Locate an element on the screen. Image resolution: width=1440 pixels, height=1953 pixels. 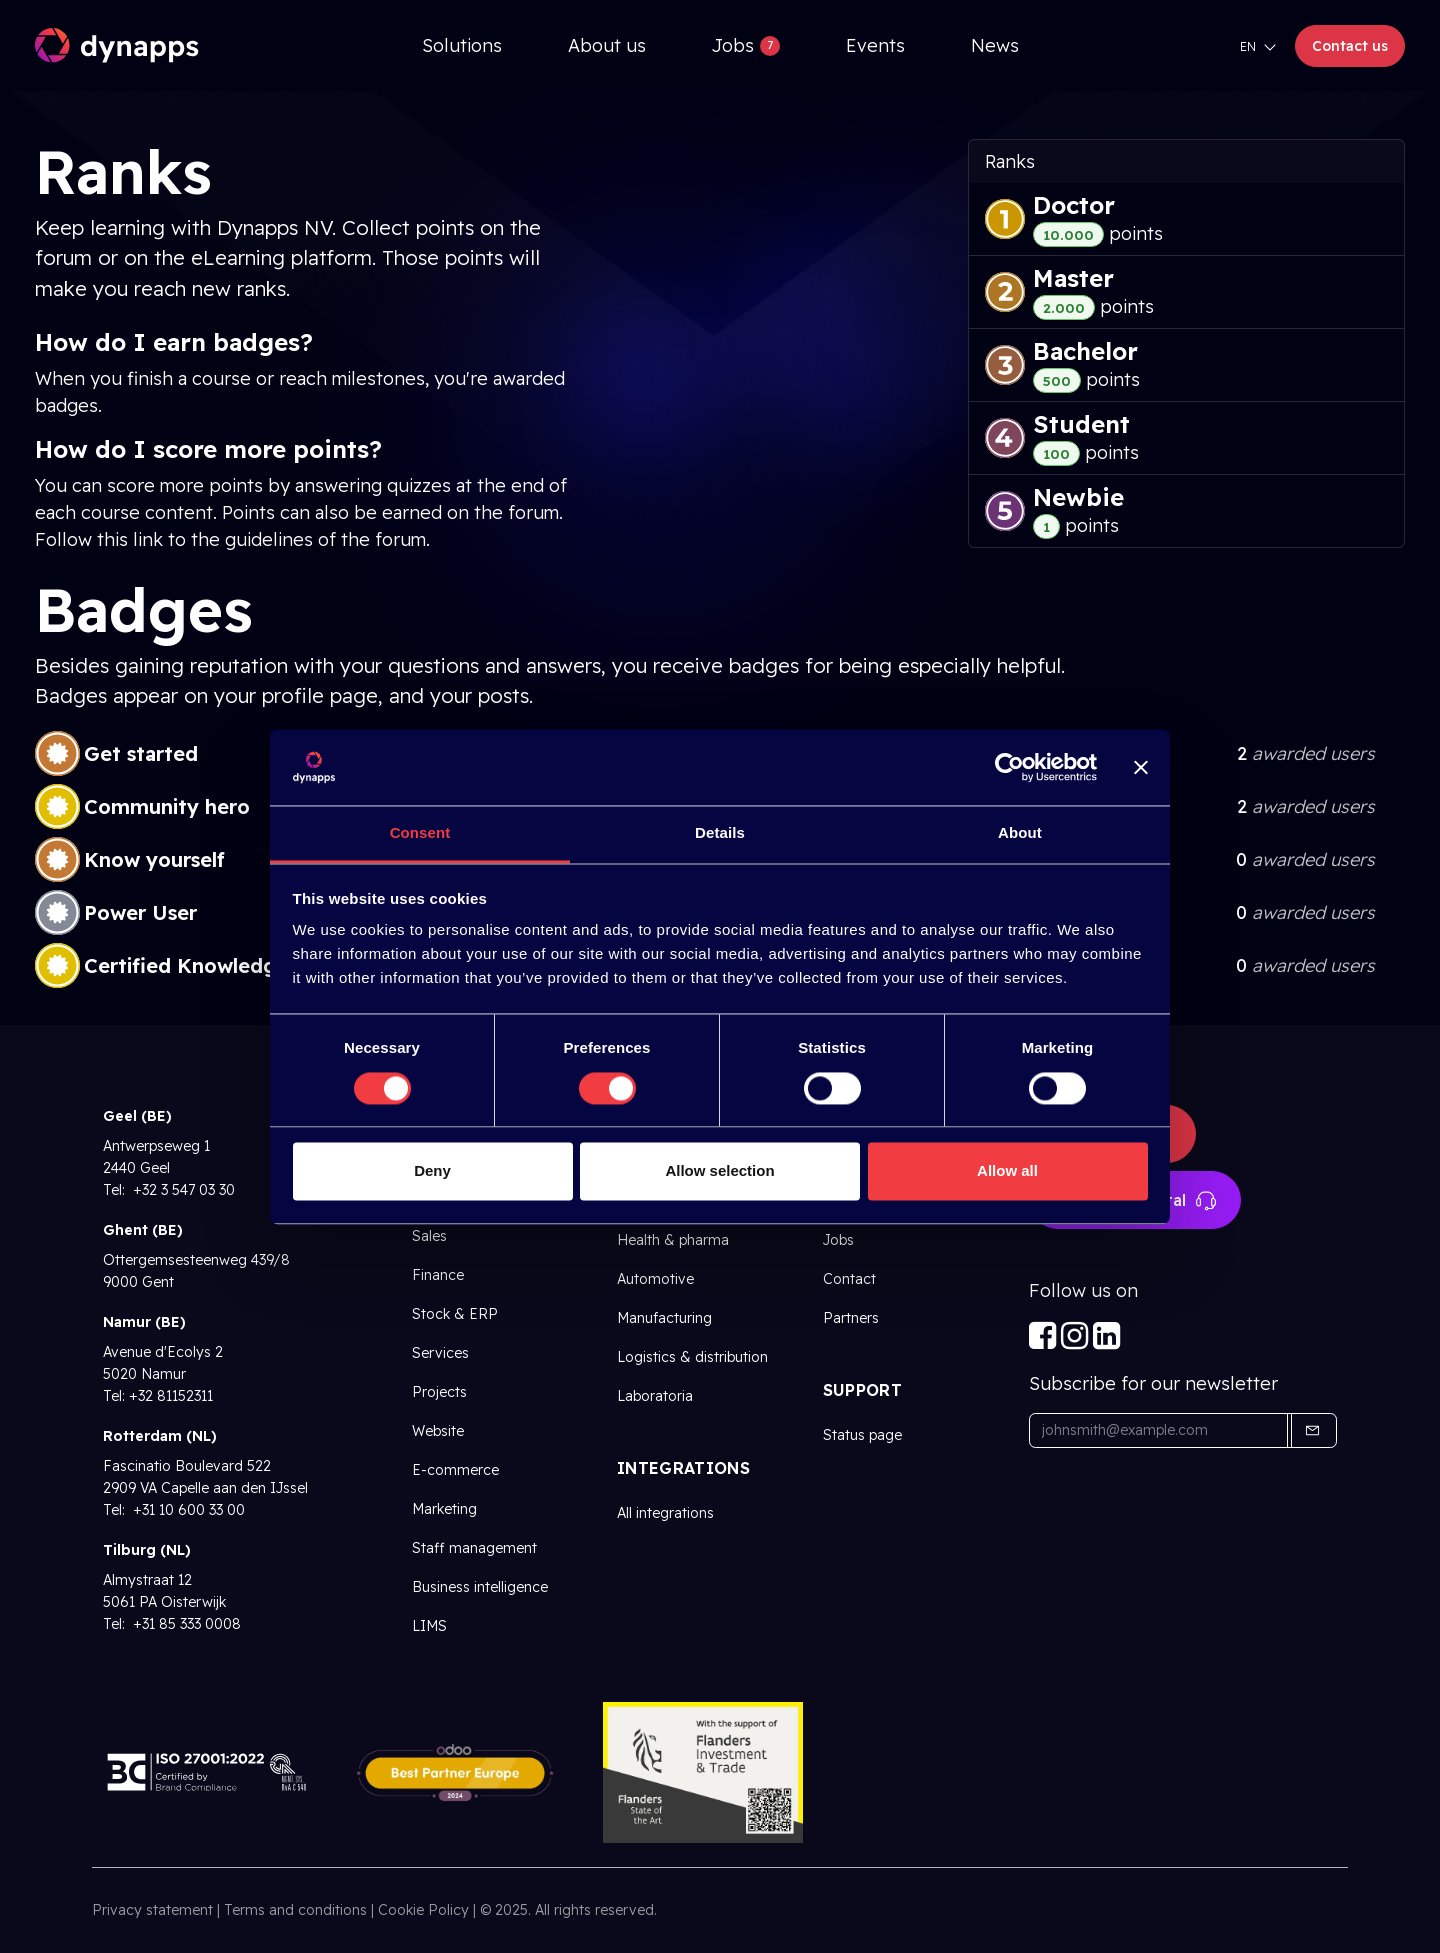
Allow all is located at coordinates (1007, 1171).